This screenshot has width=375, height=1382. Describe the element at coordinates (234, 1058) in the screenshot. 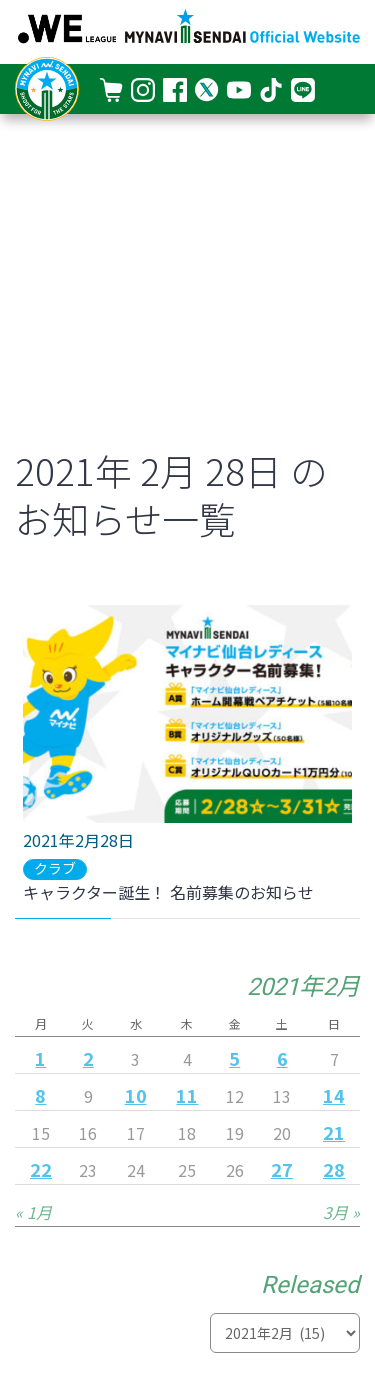

I see `5 [2021年2月5日 に投稿を公開]` at that location.